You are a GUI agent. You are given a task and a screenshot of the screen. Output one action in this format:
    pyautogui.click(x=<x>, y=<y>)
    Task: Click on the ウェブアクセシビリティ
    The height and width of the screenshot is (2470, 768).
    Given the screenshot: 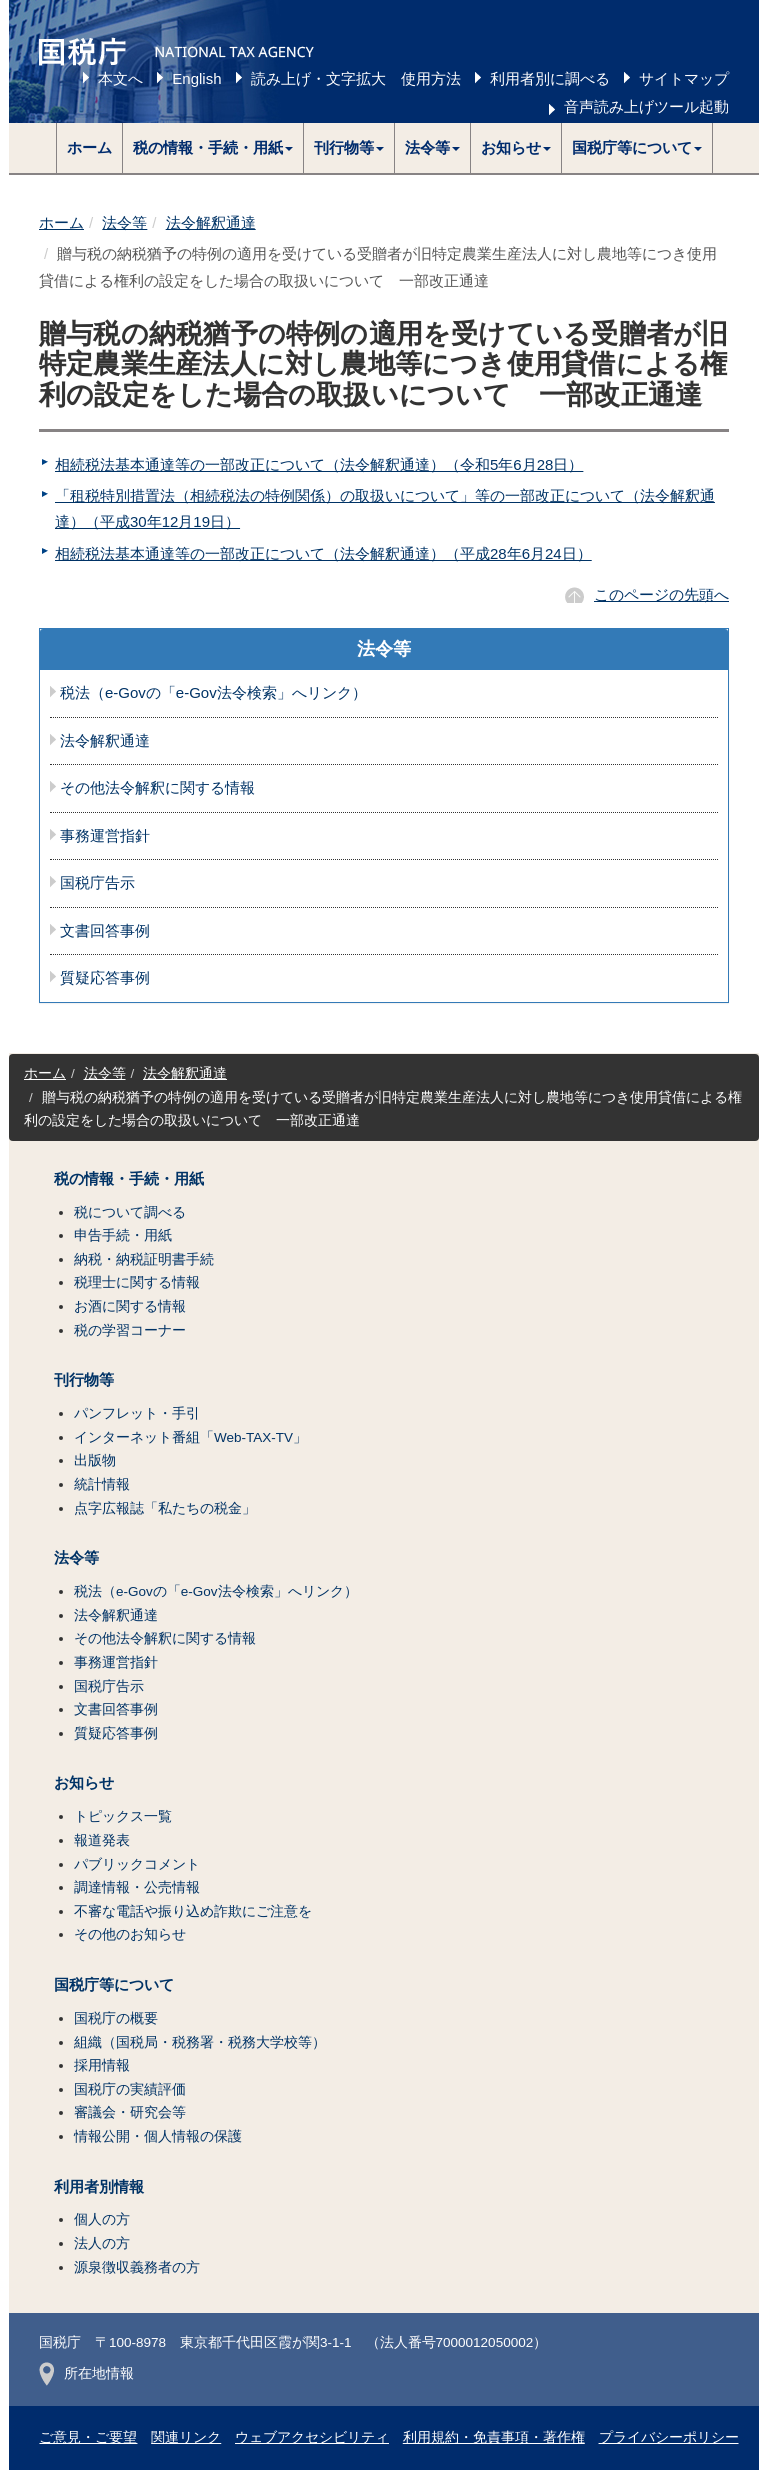 What is the action you would take?
    pyautogui.click(x=312, y=2437)
    